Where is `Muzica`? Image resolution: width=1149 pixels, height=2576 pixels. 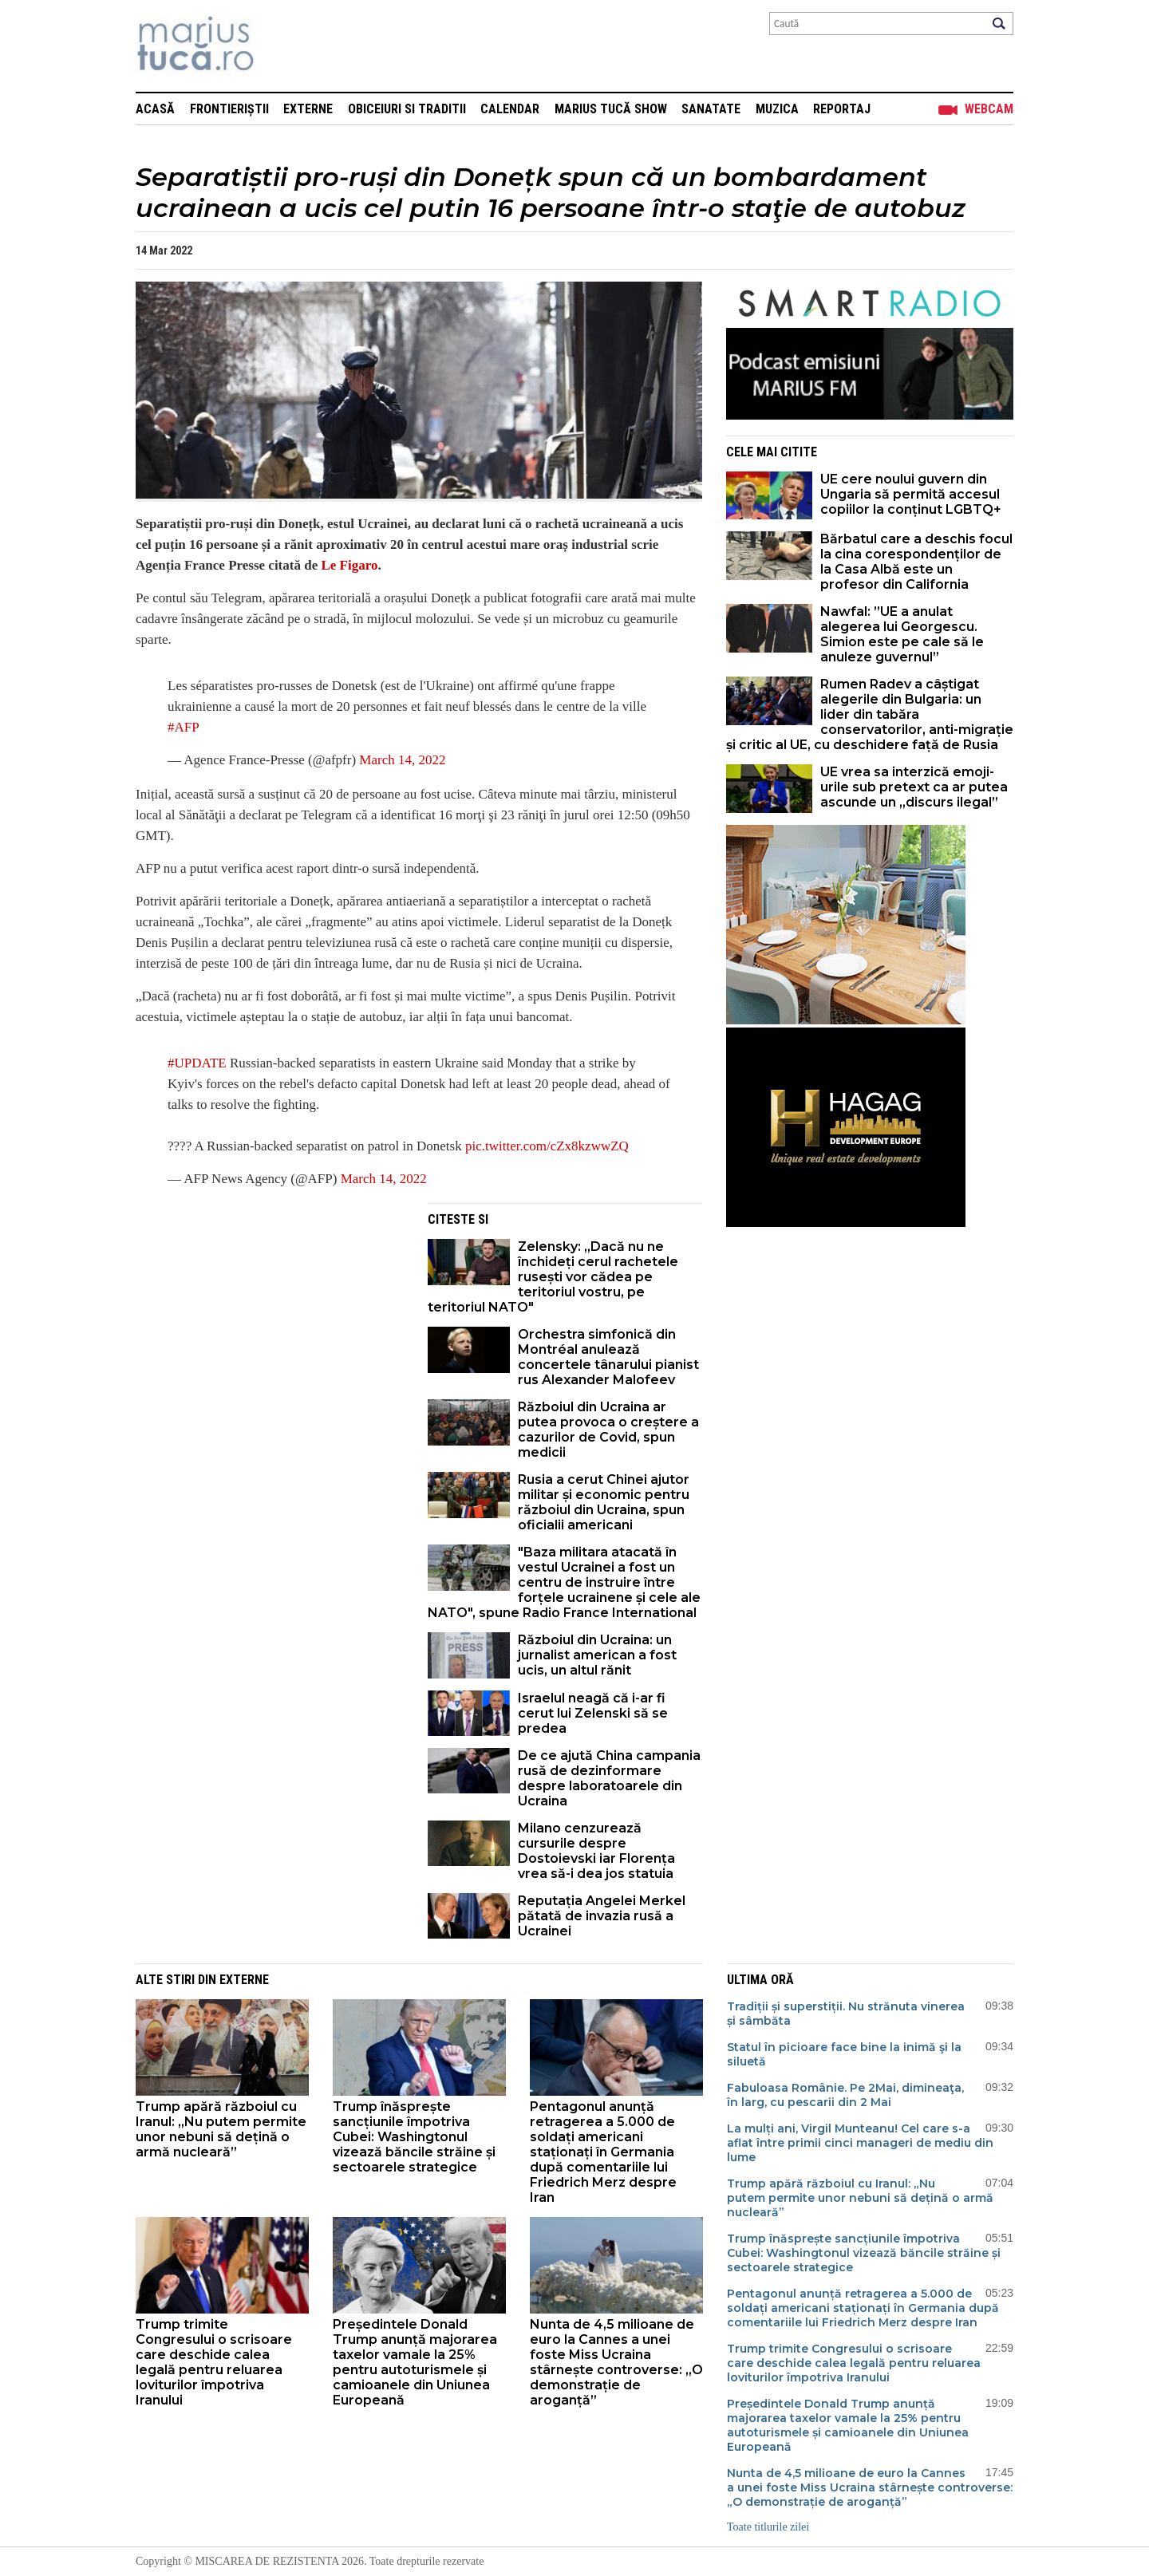 Muzica is located at coordinates (777, 108).